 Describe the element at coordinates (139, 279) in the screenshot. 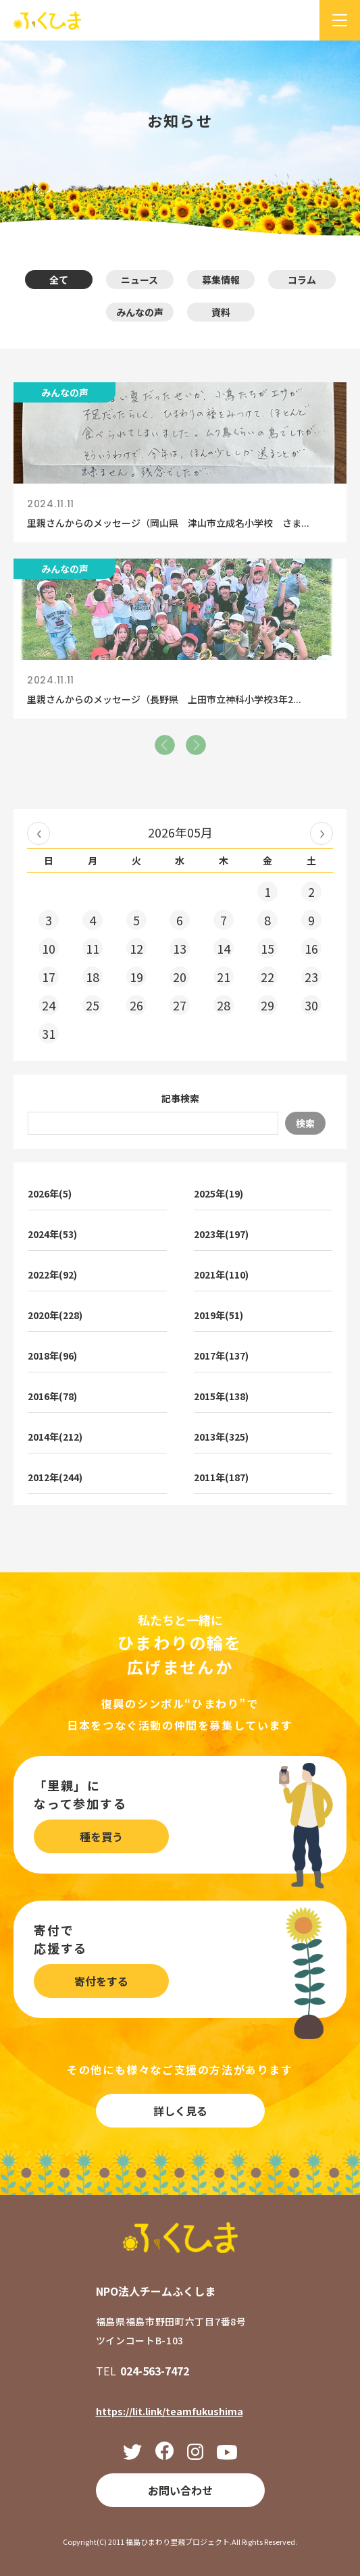

I see `ニュース` at that location.